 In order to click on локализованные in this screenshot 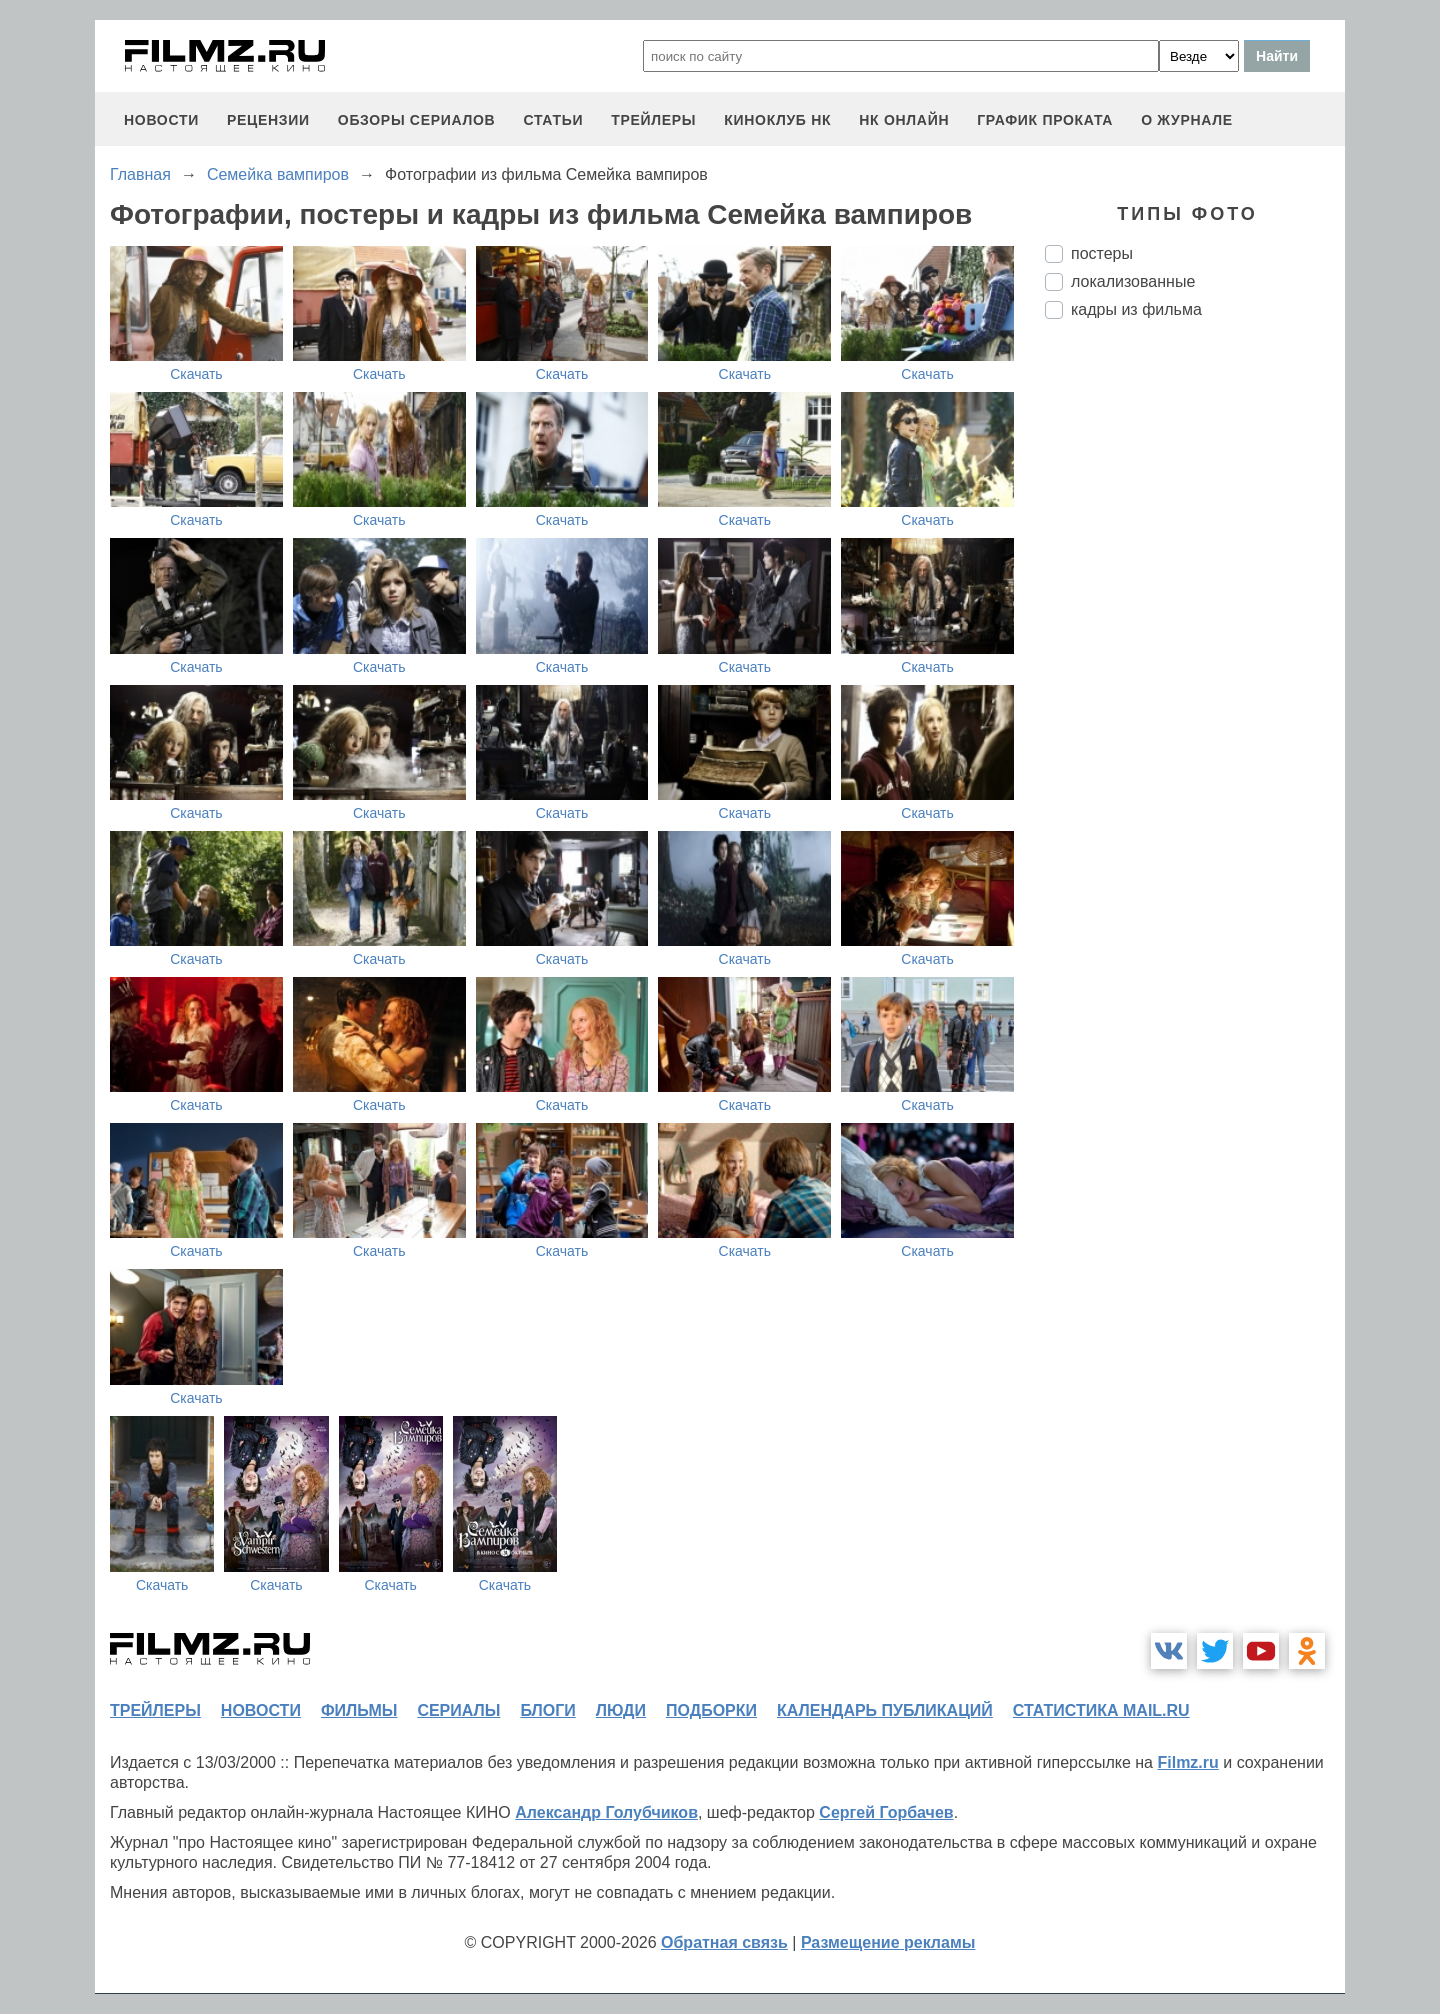, I will do `click(1133, 281)`.